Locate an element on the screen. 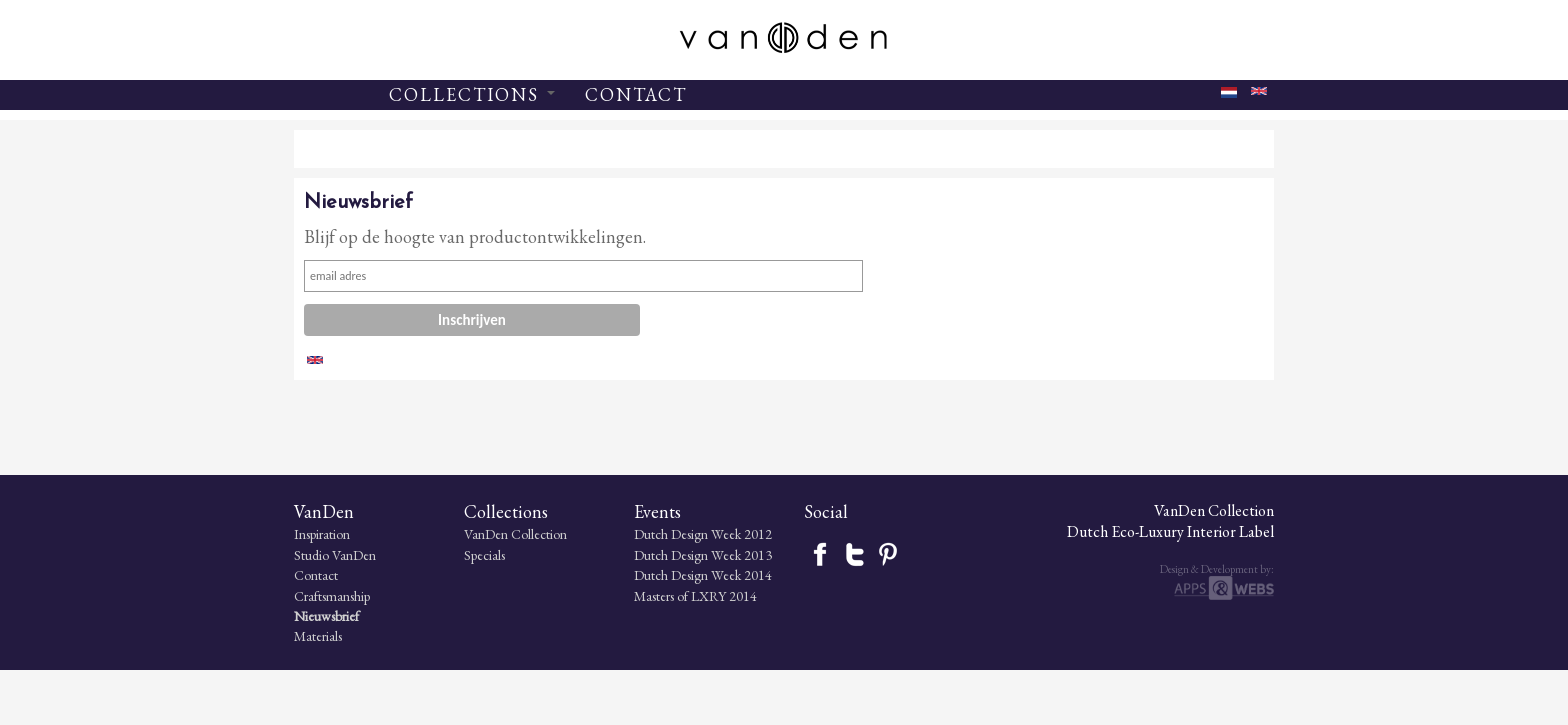 Image resolution: width=1568 pixels, height=725 pixels. Inspiration is located at coordinates (322, 589).